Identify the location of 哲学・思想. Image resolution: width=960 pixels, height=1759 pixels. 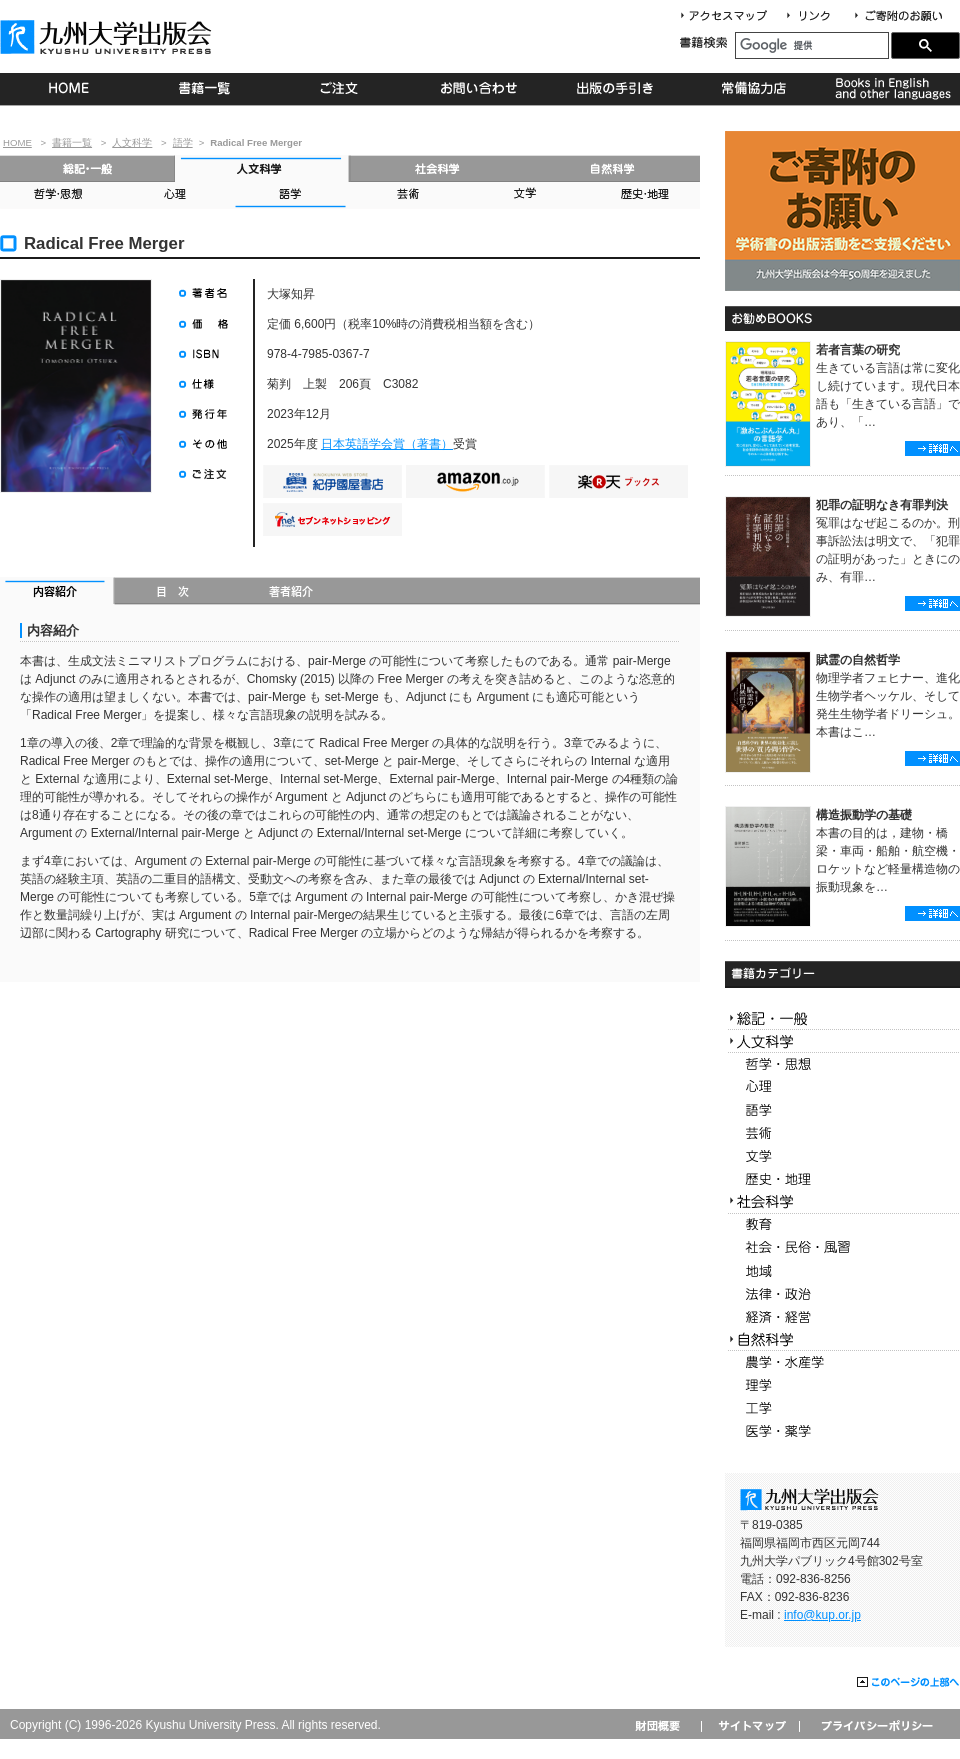
(58, 195).